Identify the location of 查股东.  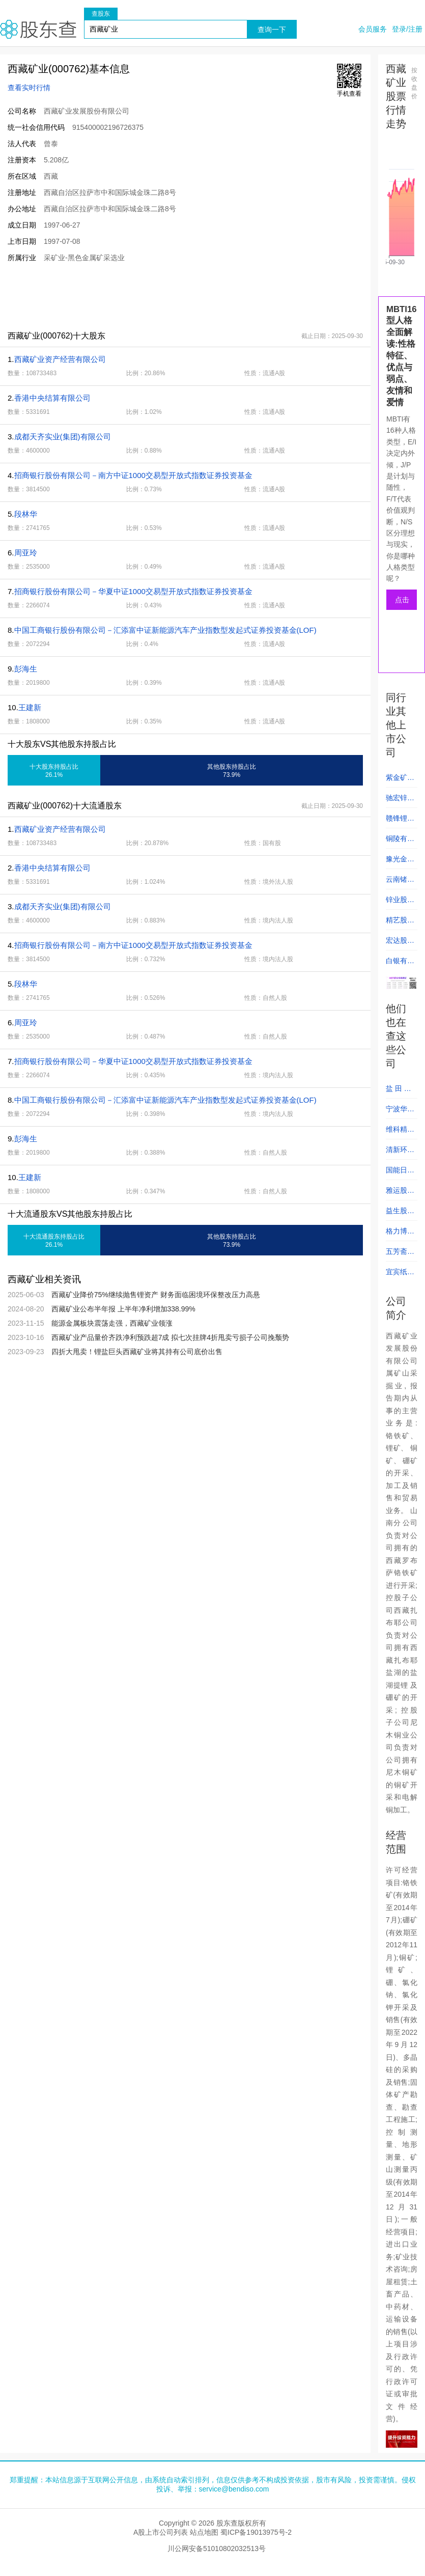
(101, 13).